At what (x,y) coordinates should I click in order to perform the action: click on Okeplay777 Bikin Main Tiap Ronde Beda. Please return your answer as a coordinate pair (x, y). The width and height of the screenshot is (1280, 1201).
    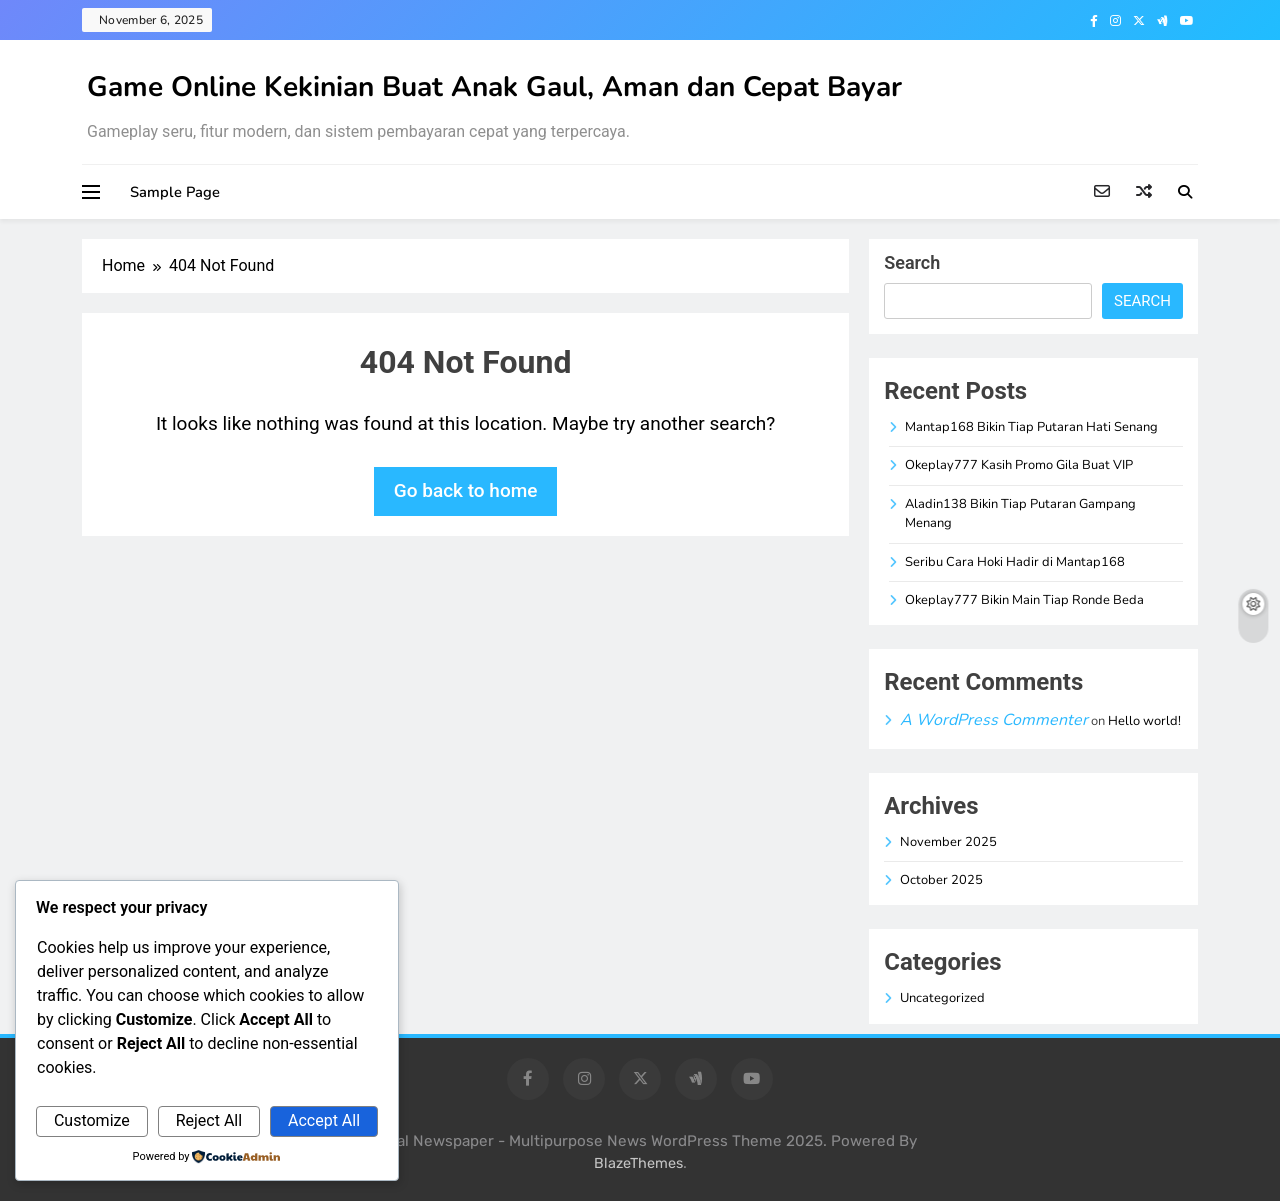
    Looking at the image, I should click on (1024, 600).